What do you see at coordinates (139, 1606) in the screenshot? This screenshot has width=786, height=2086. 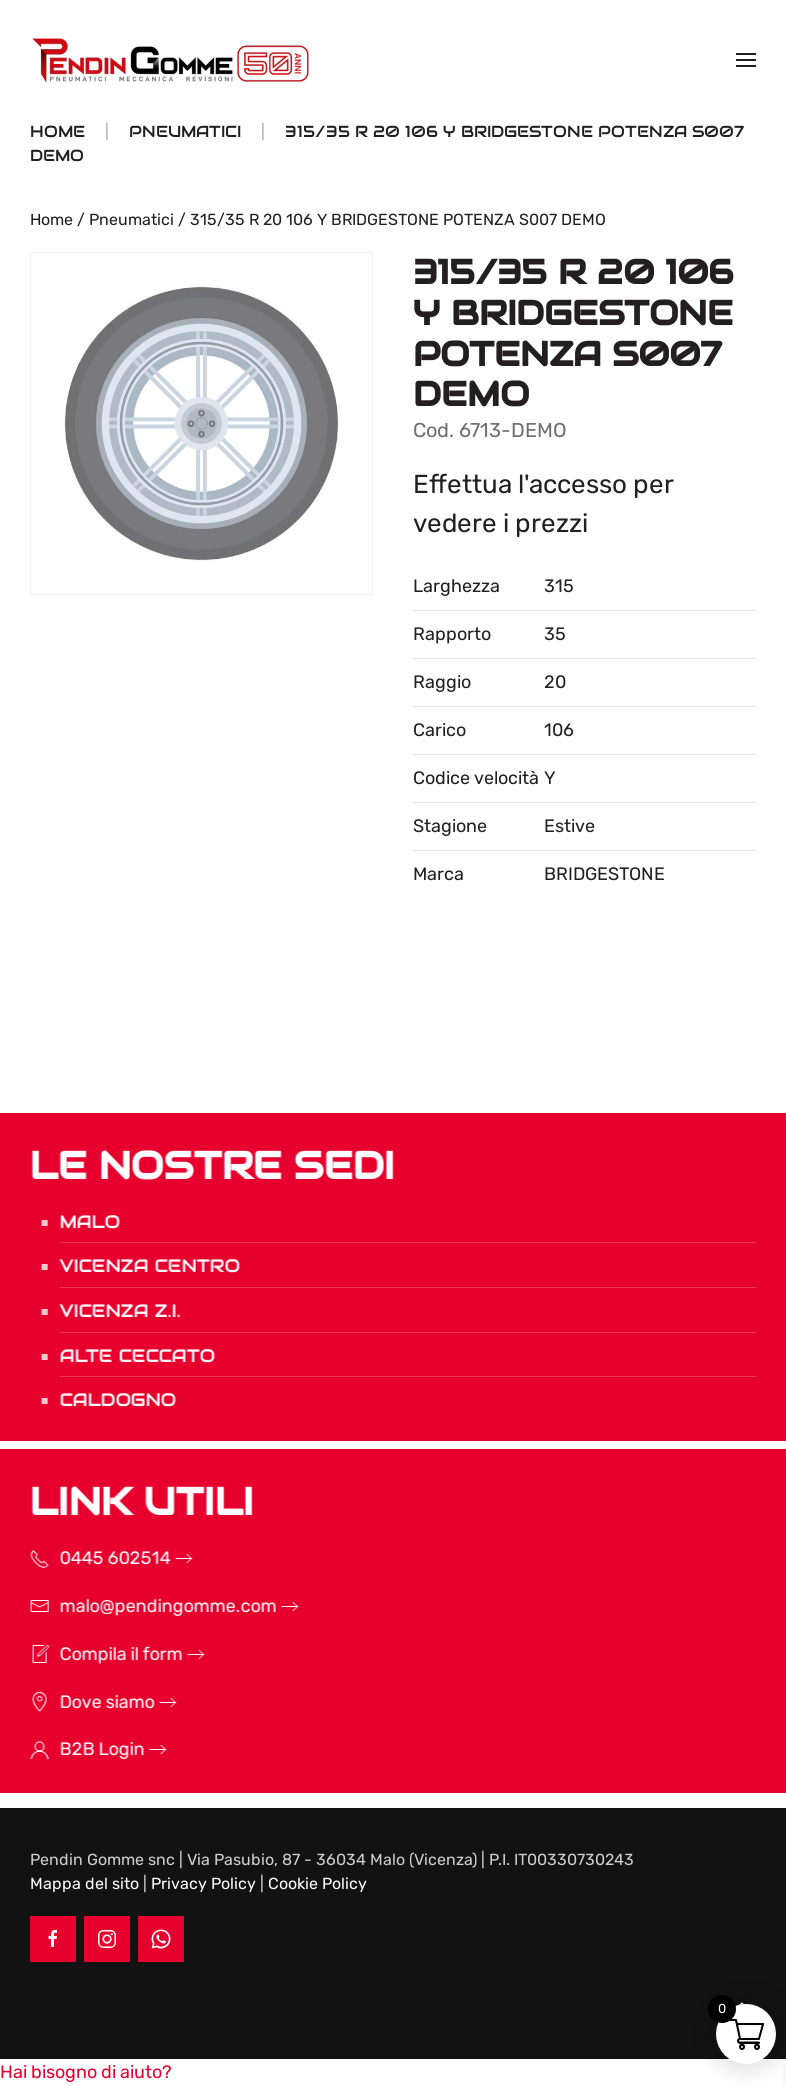 I see `malo@pendingomme.com` at bounding box center [139, 1606].